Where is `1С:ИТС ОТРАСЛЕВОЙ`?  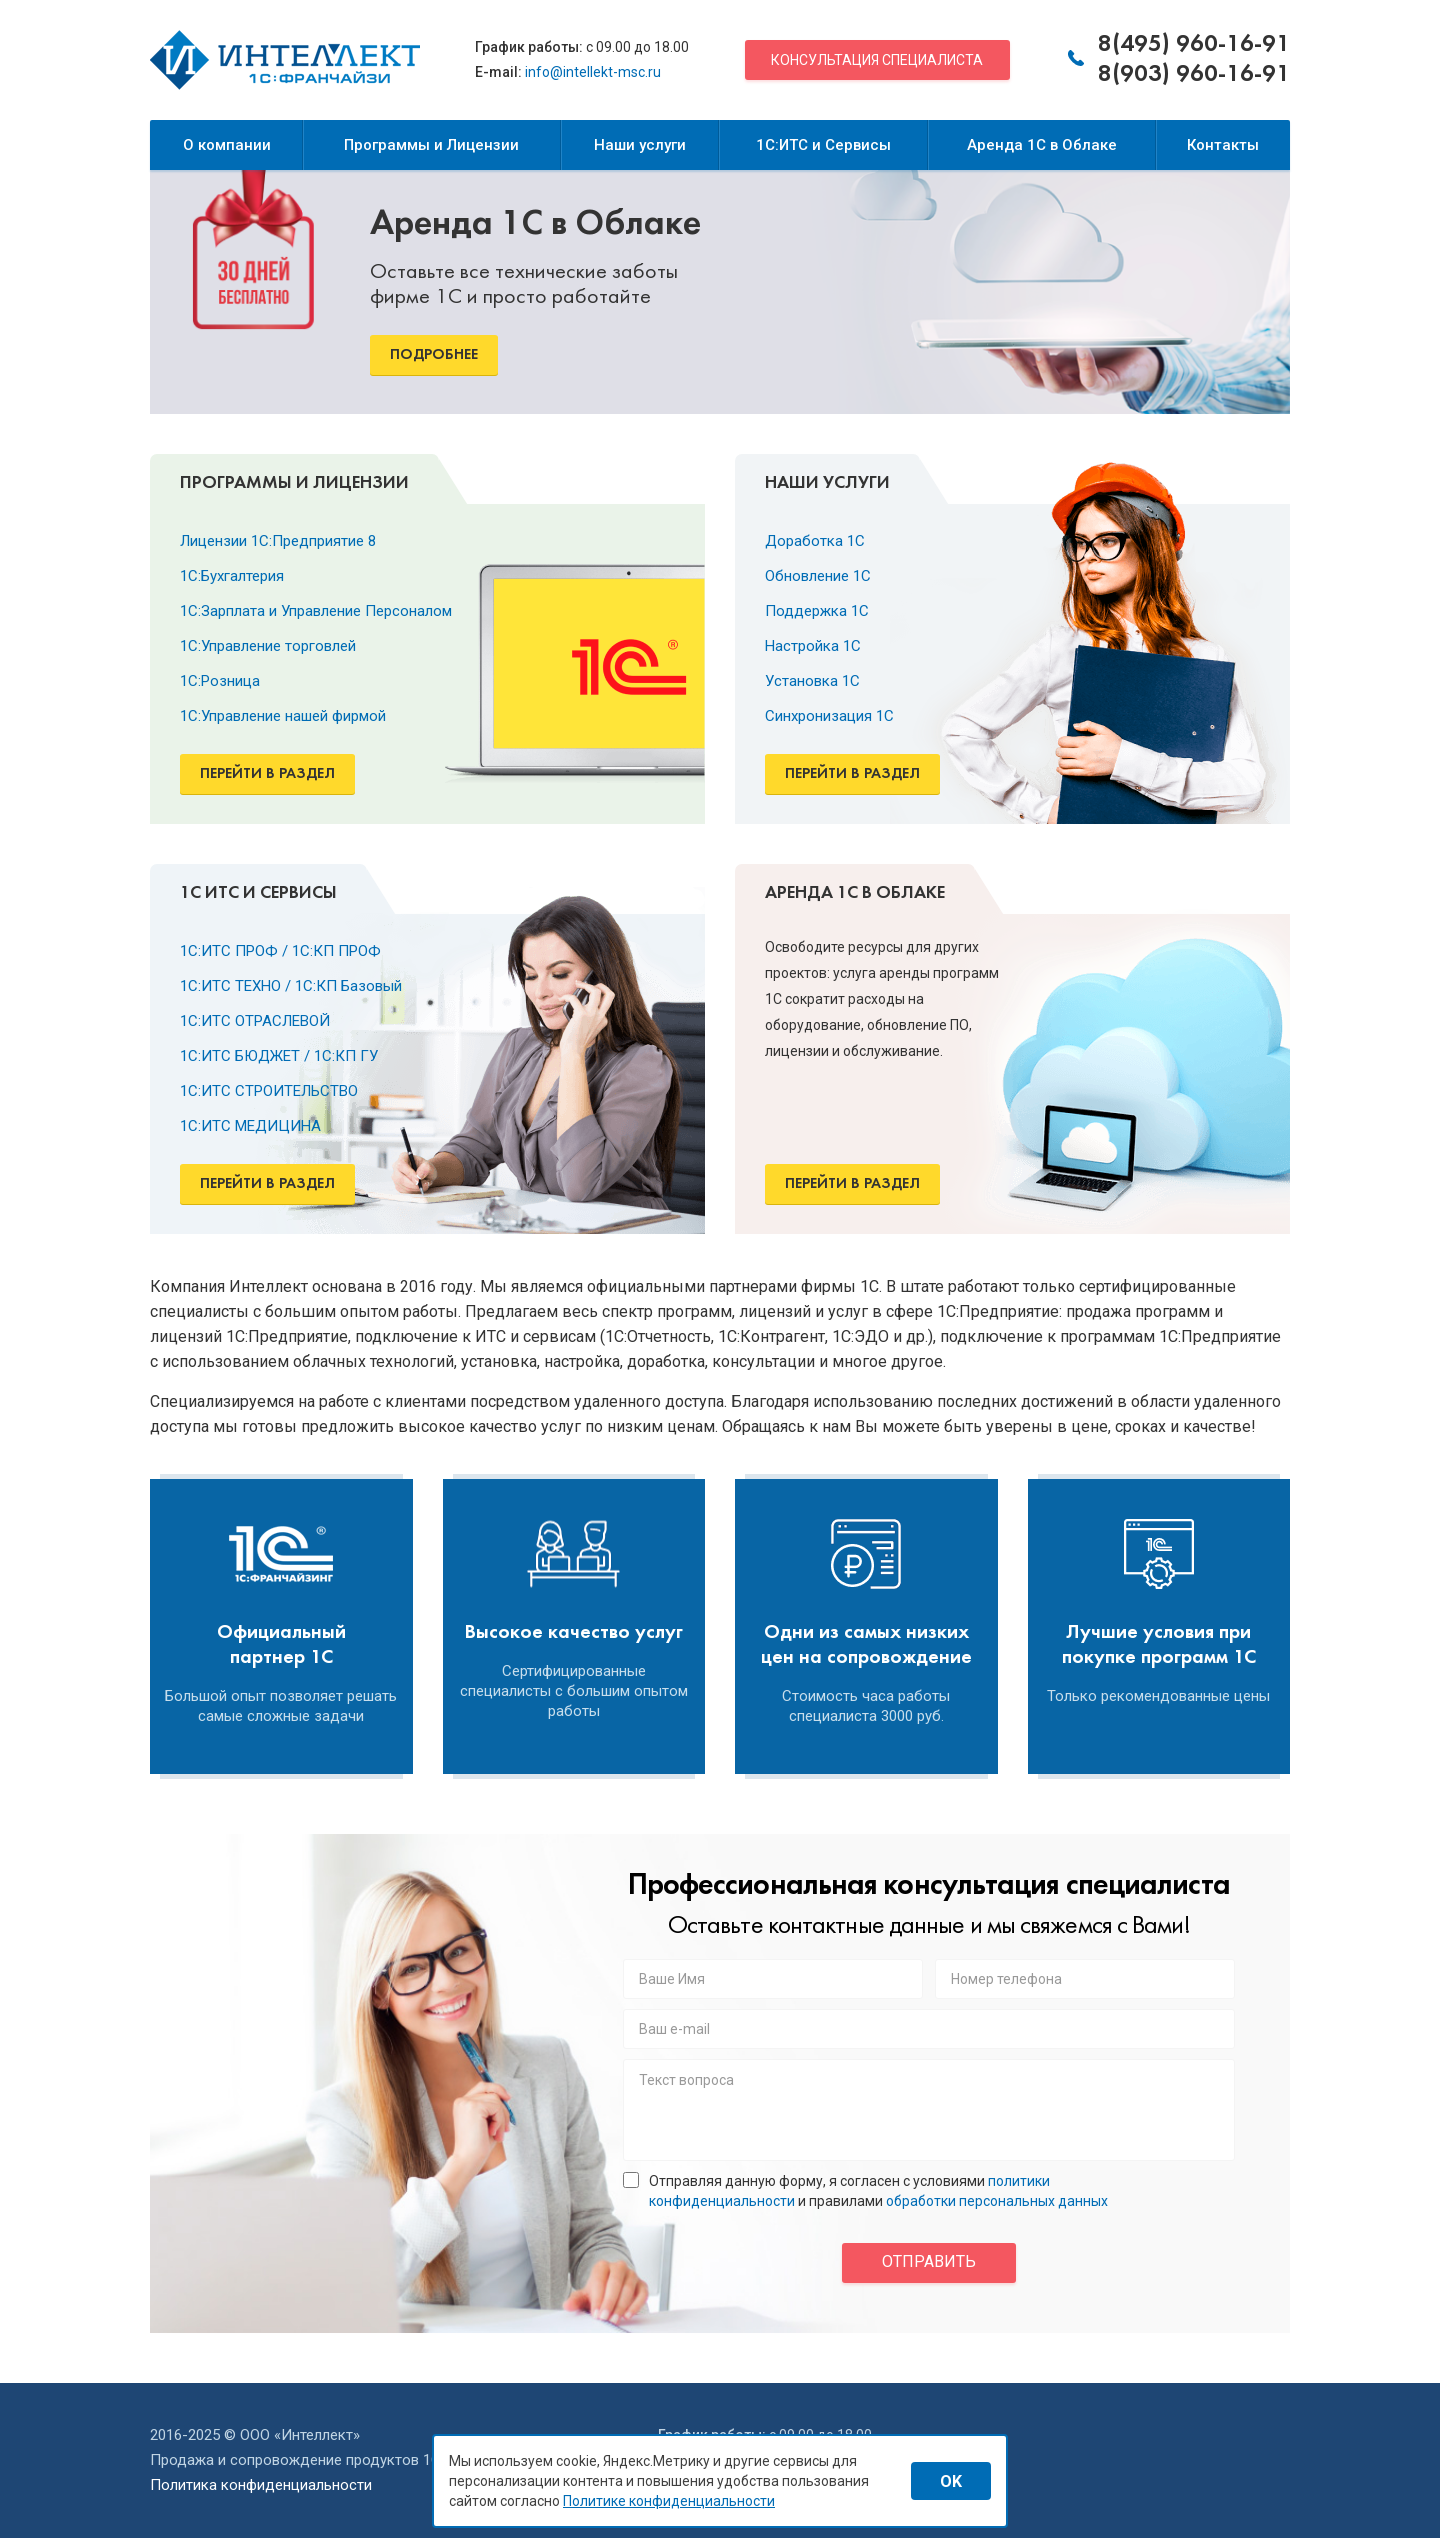 1С:ИТС ОТРАСЛЕВОЙ is located at coordinates (255, 1021).